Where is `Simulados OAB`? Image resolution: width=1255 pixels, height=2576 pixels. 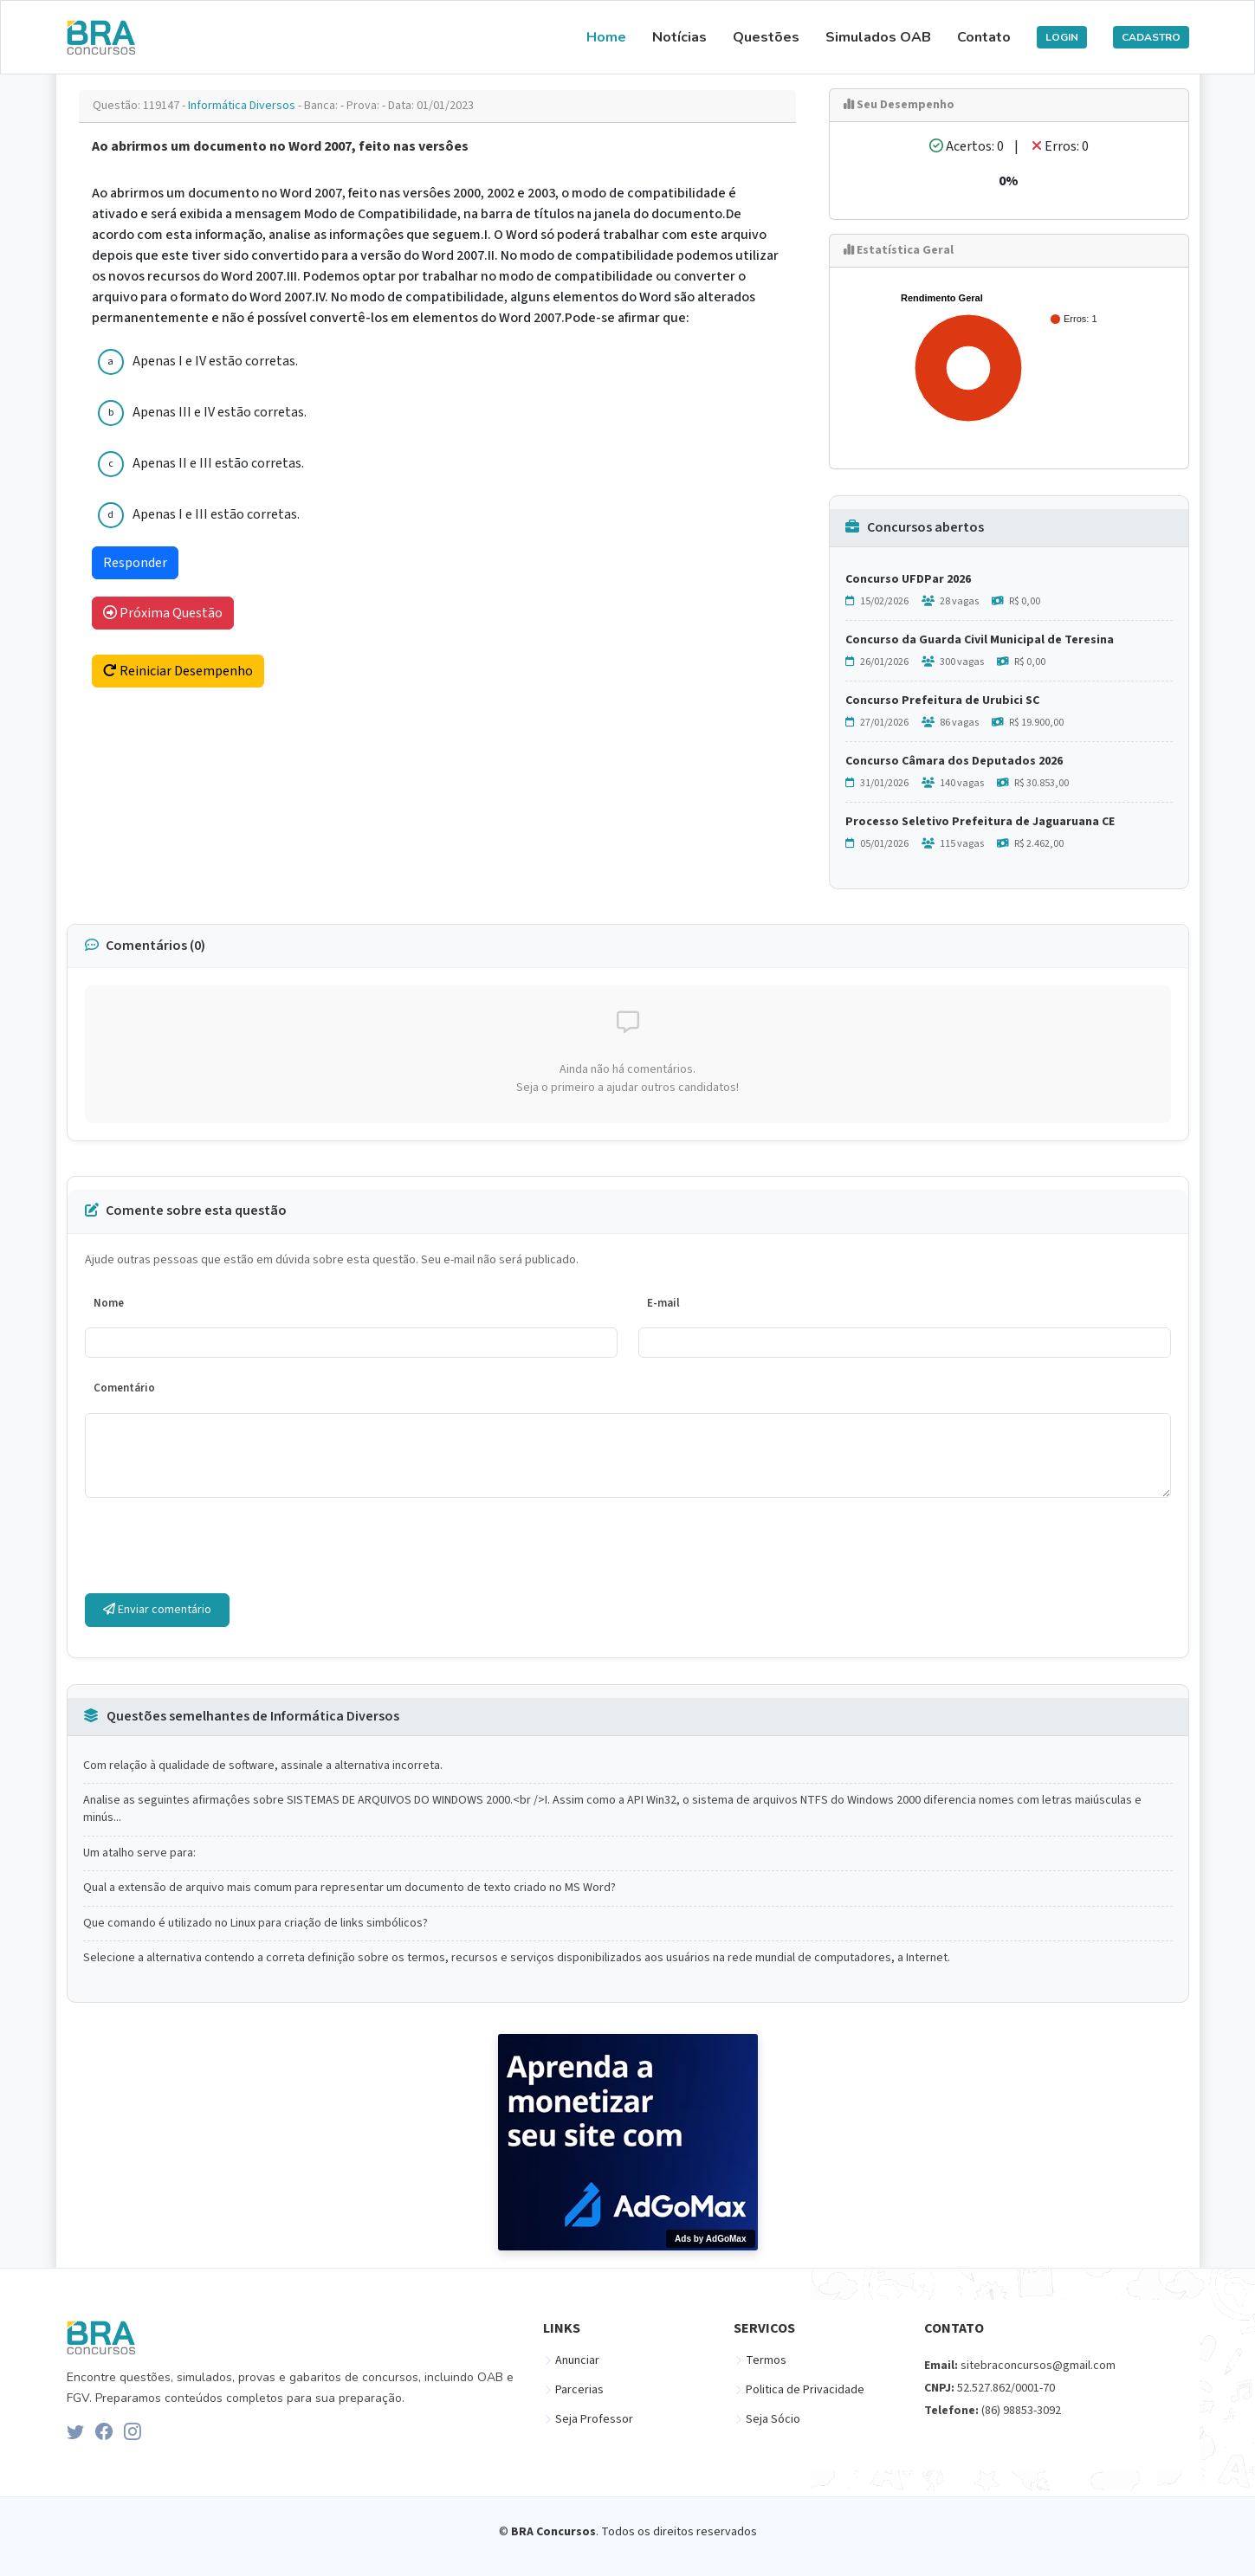 Simulados OAB is located at coordinates (878, 37).